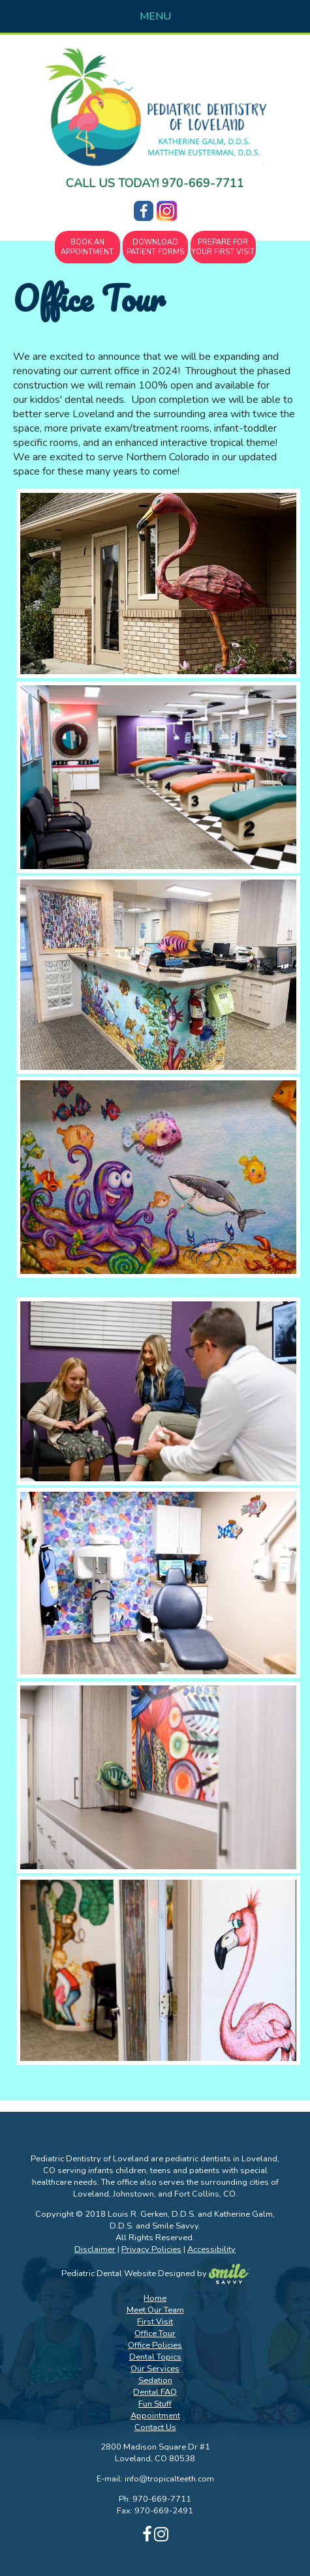 The image size is (310, 2576). Describe the element at coordinates (155, 16) in the screenshot. I see `Menu` at that location.